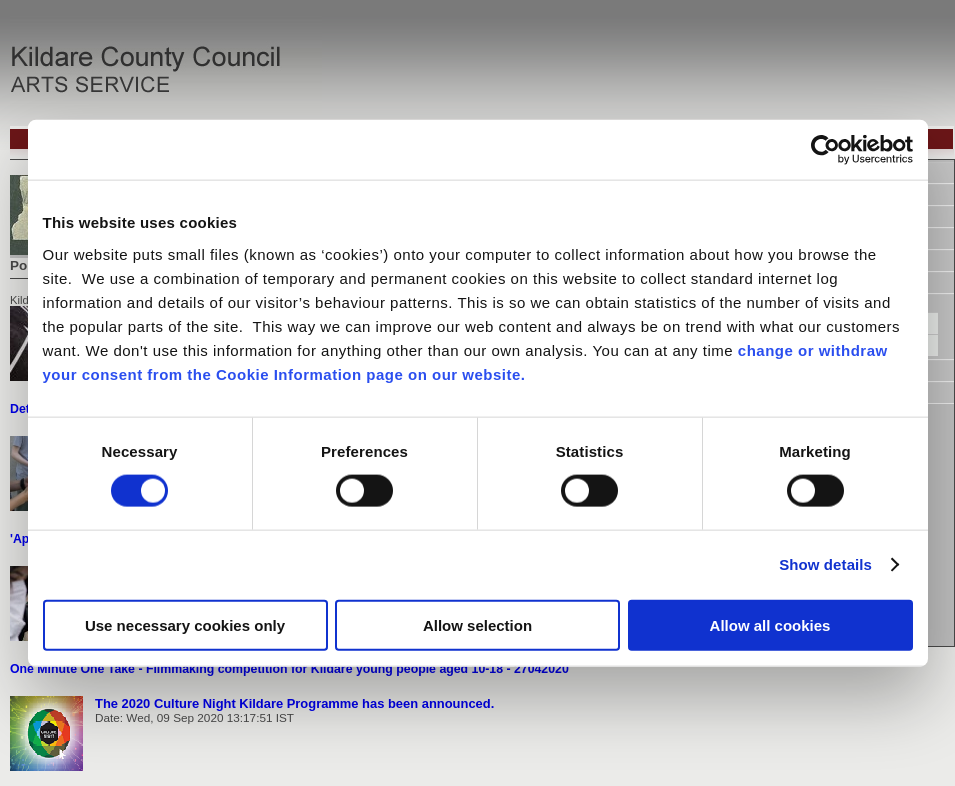  Describe the element at coordinates (825, 564) in the screenshot. I see `Show details` at that location.